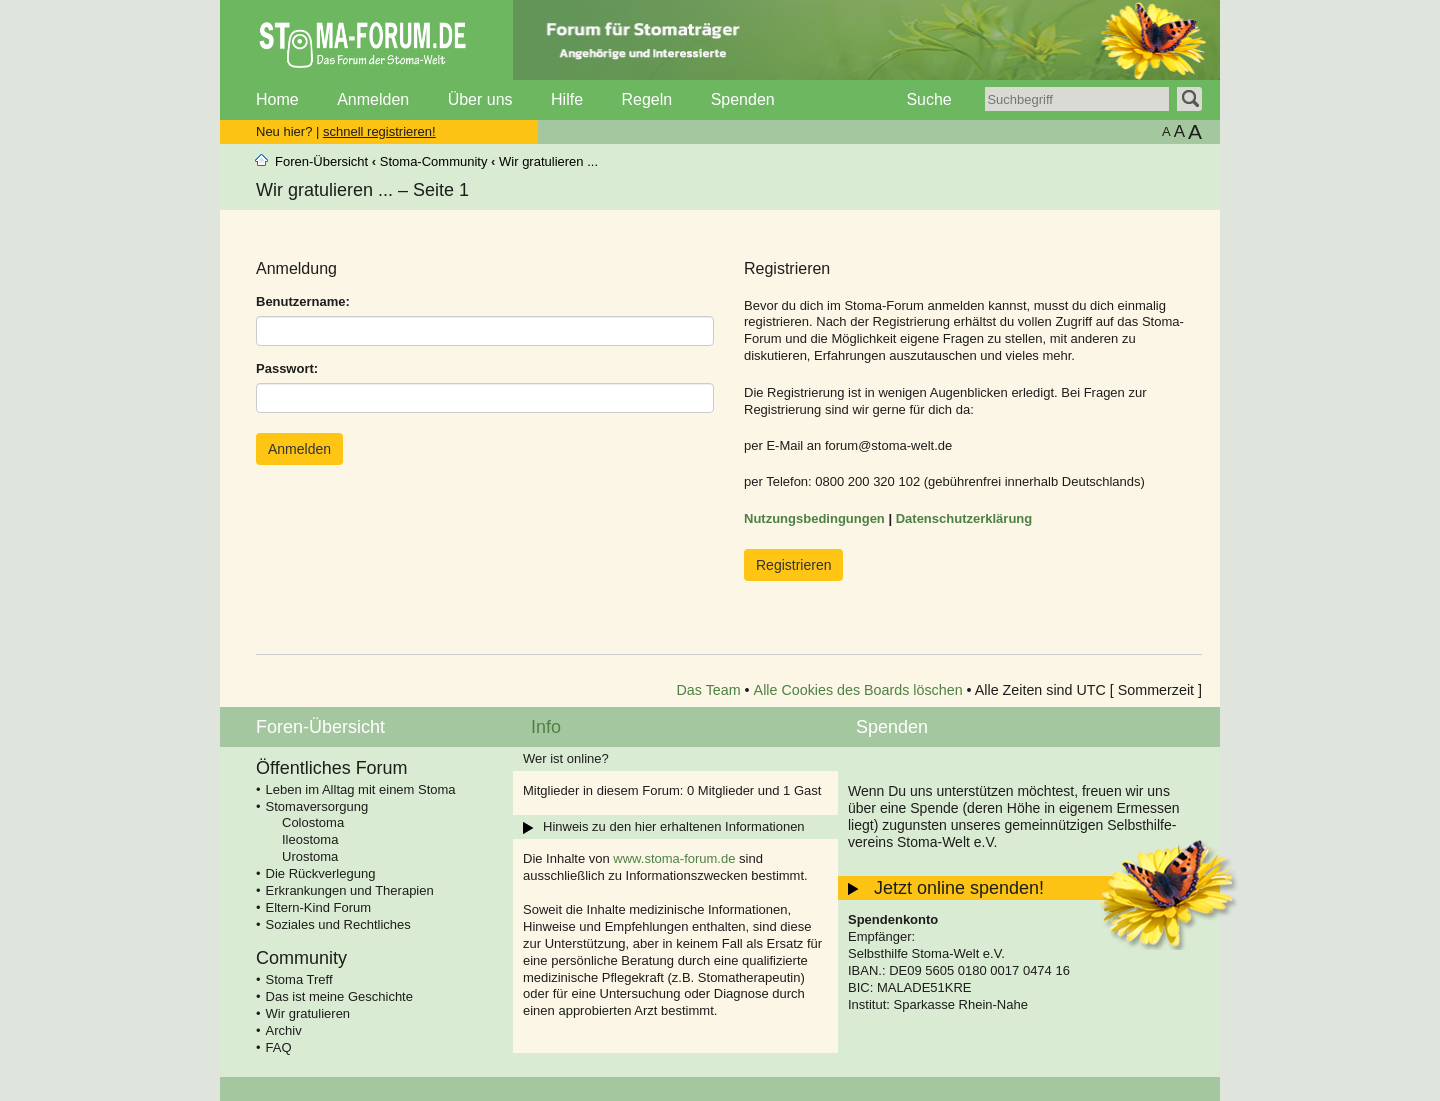 This screenshot has width=1440, height=1101. Describe the element at coordinates (814, 518) in the screenshot. I see `Nutzungsbedingungen` at that location.